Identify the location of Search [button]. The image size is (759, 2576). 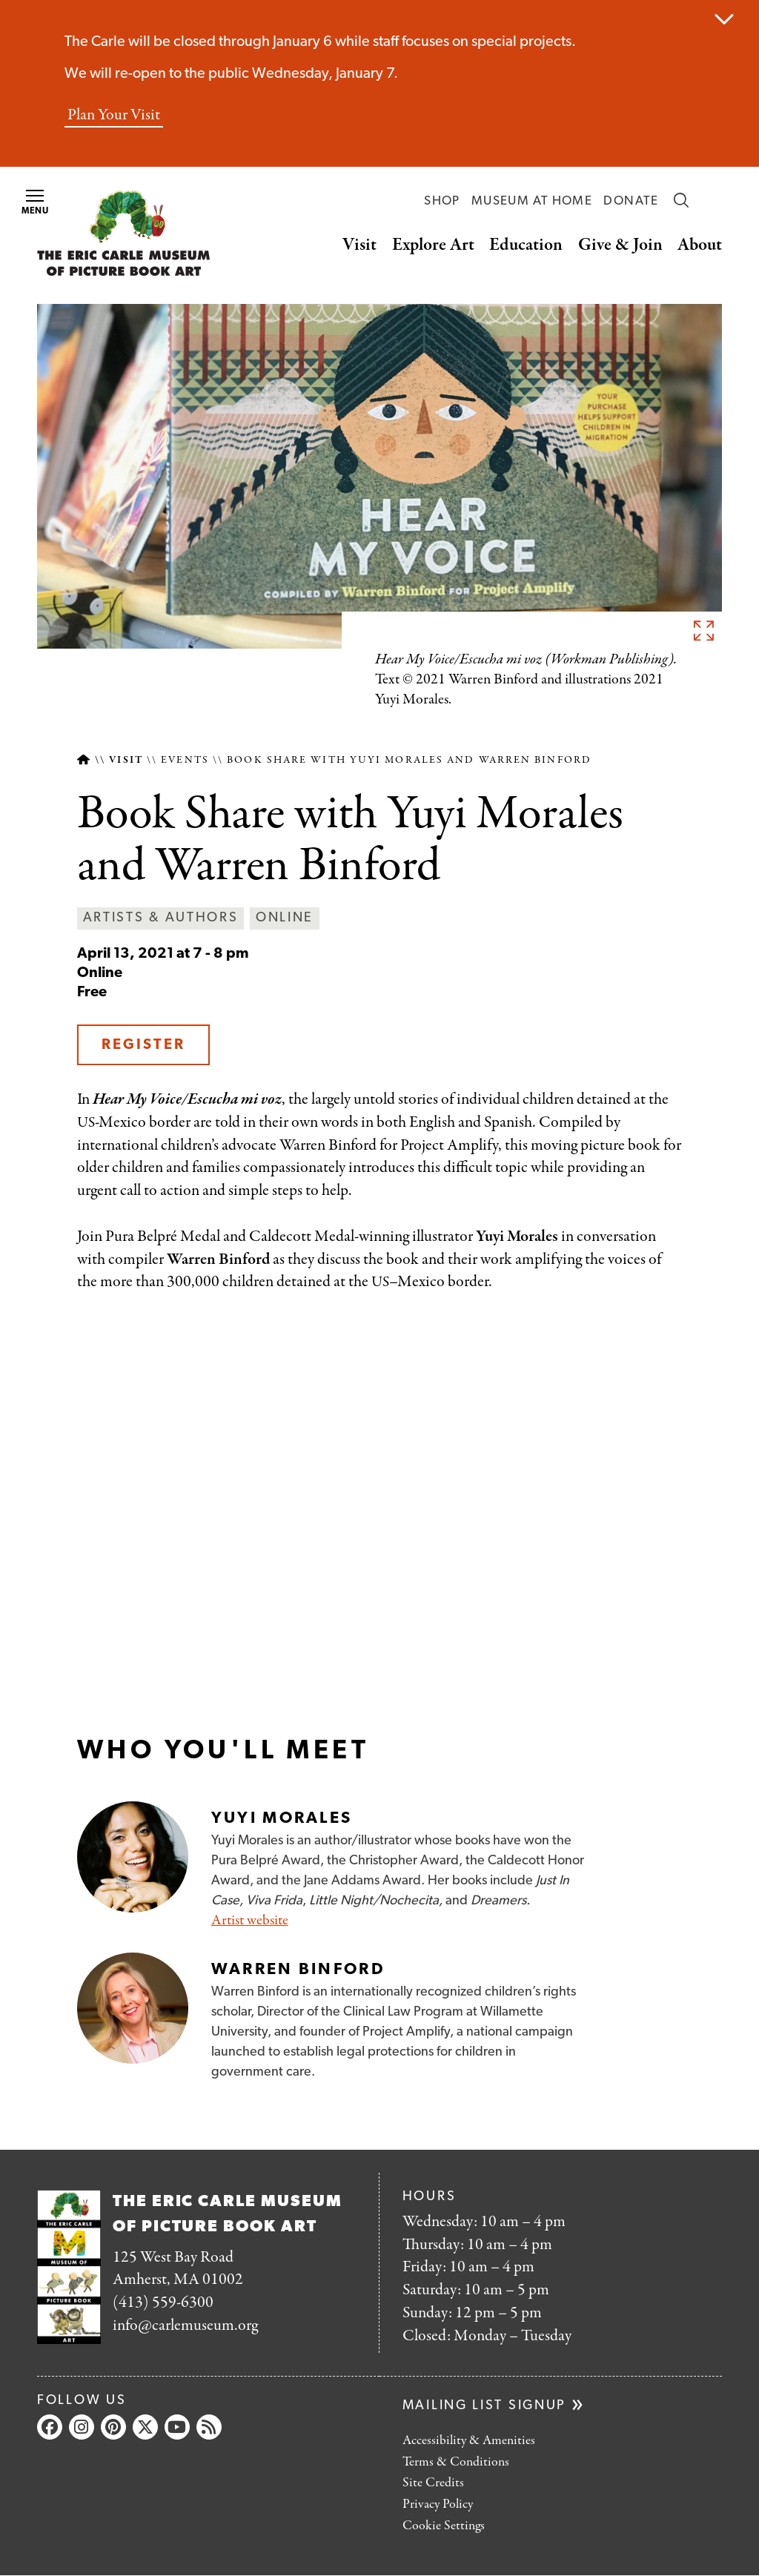
(681, 200).